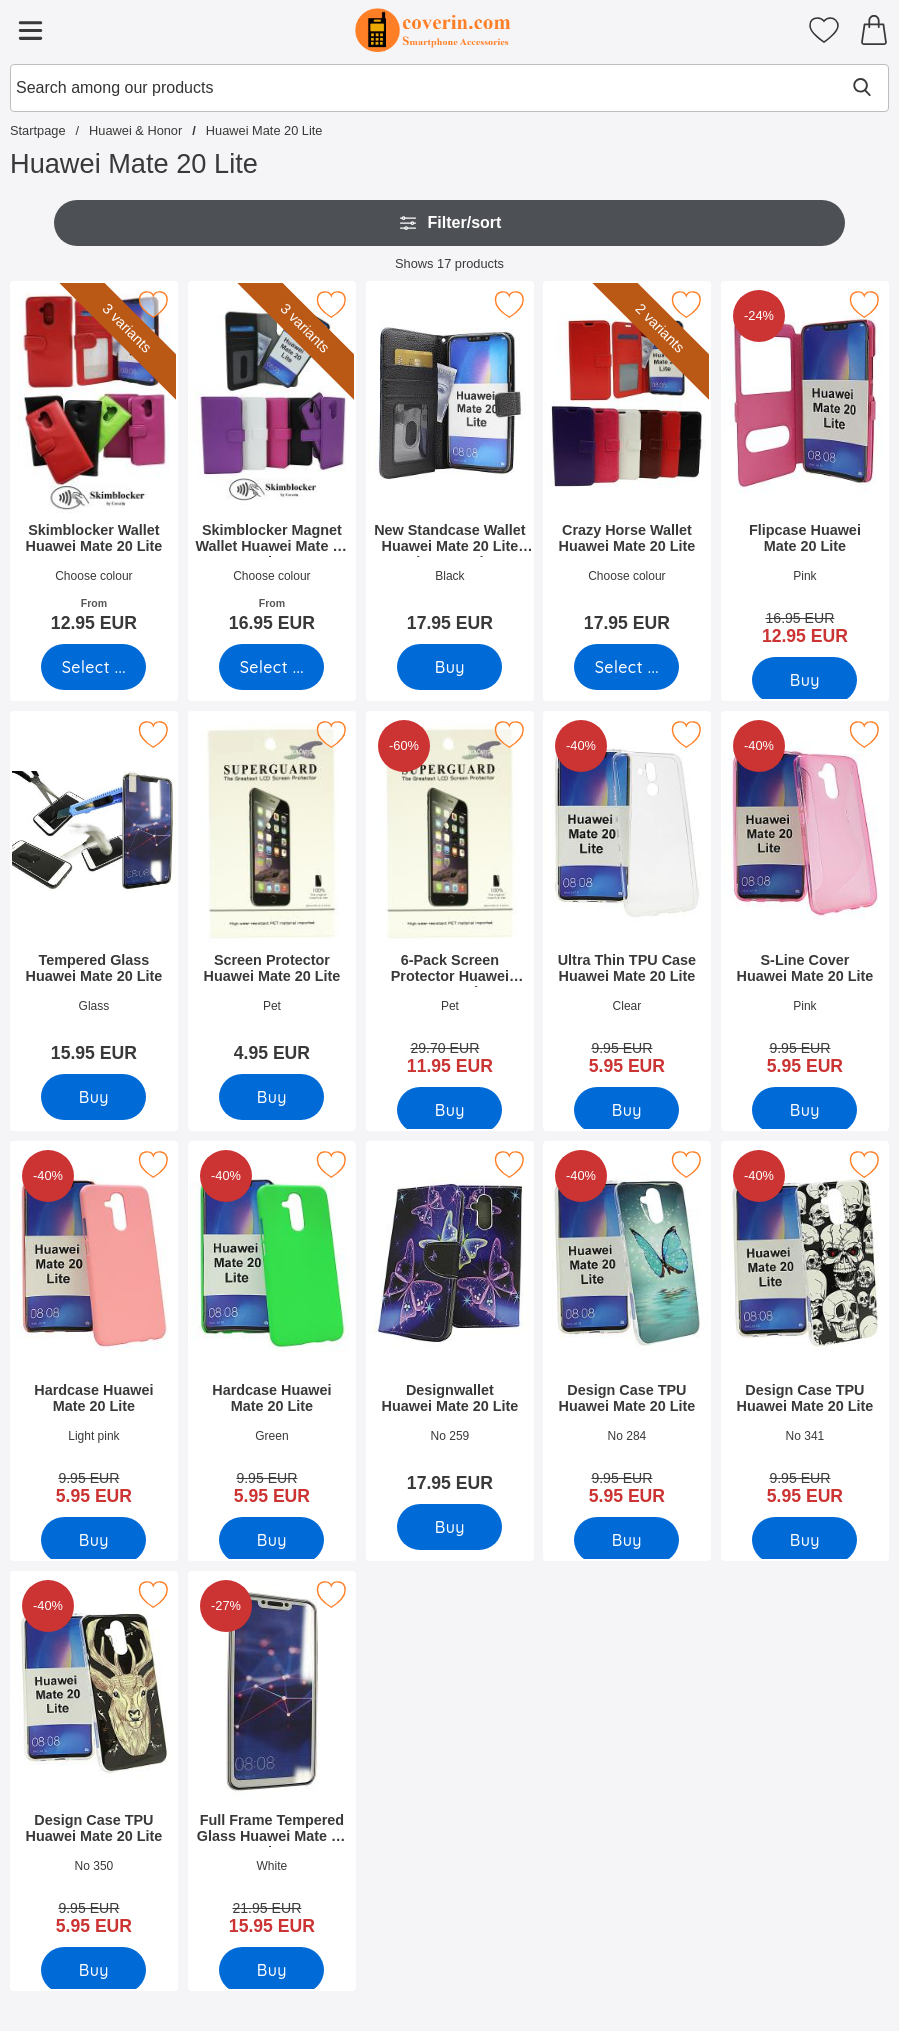  I want to click on [Designwallet Huawei Mate 20 Lite; Price: 17.95 EUR], so click(450, 1323).